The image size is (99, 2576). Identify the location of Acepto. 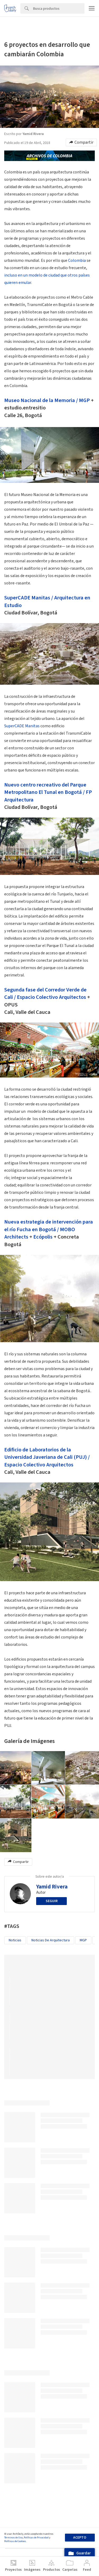
(79, 2537).